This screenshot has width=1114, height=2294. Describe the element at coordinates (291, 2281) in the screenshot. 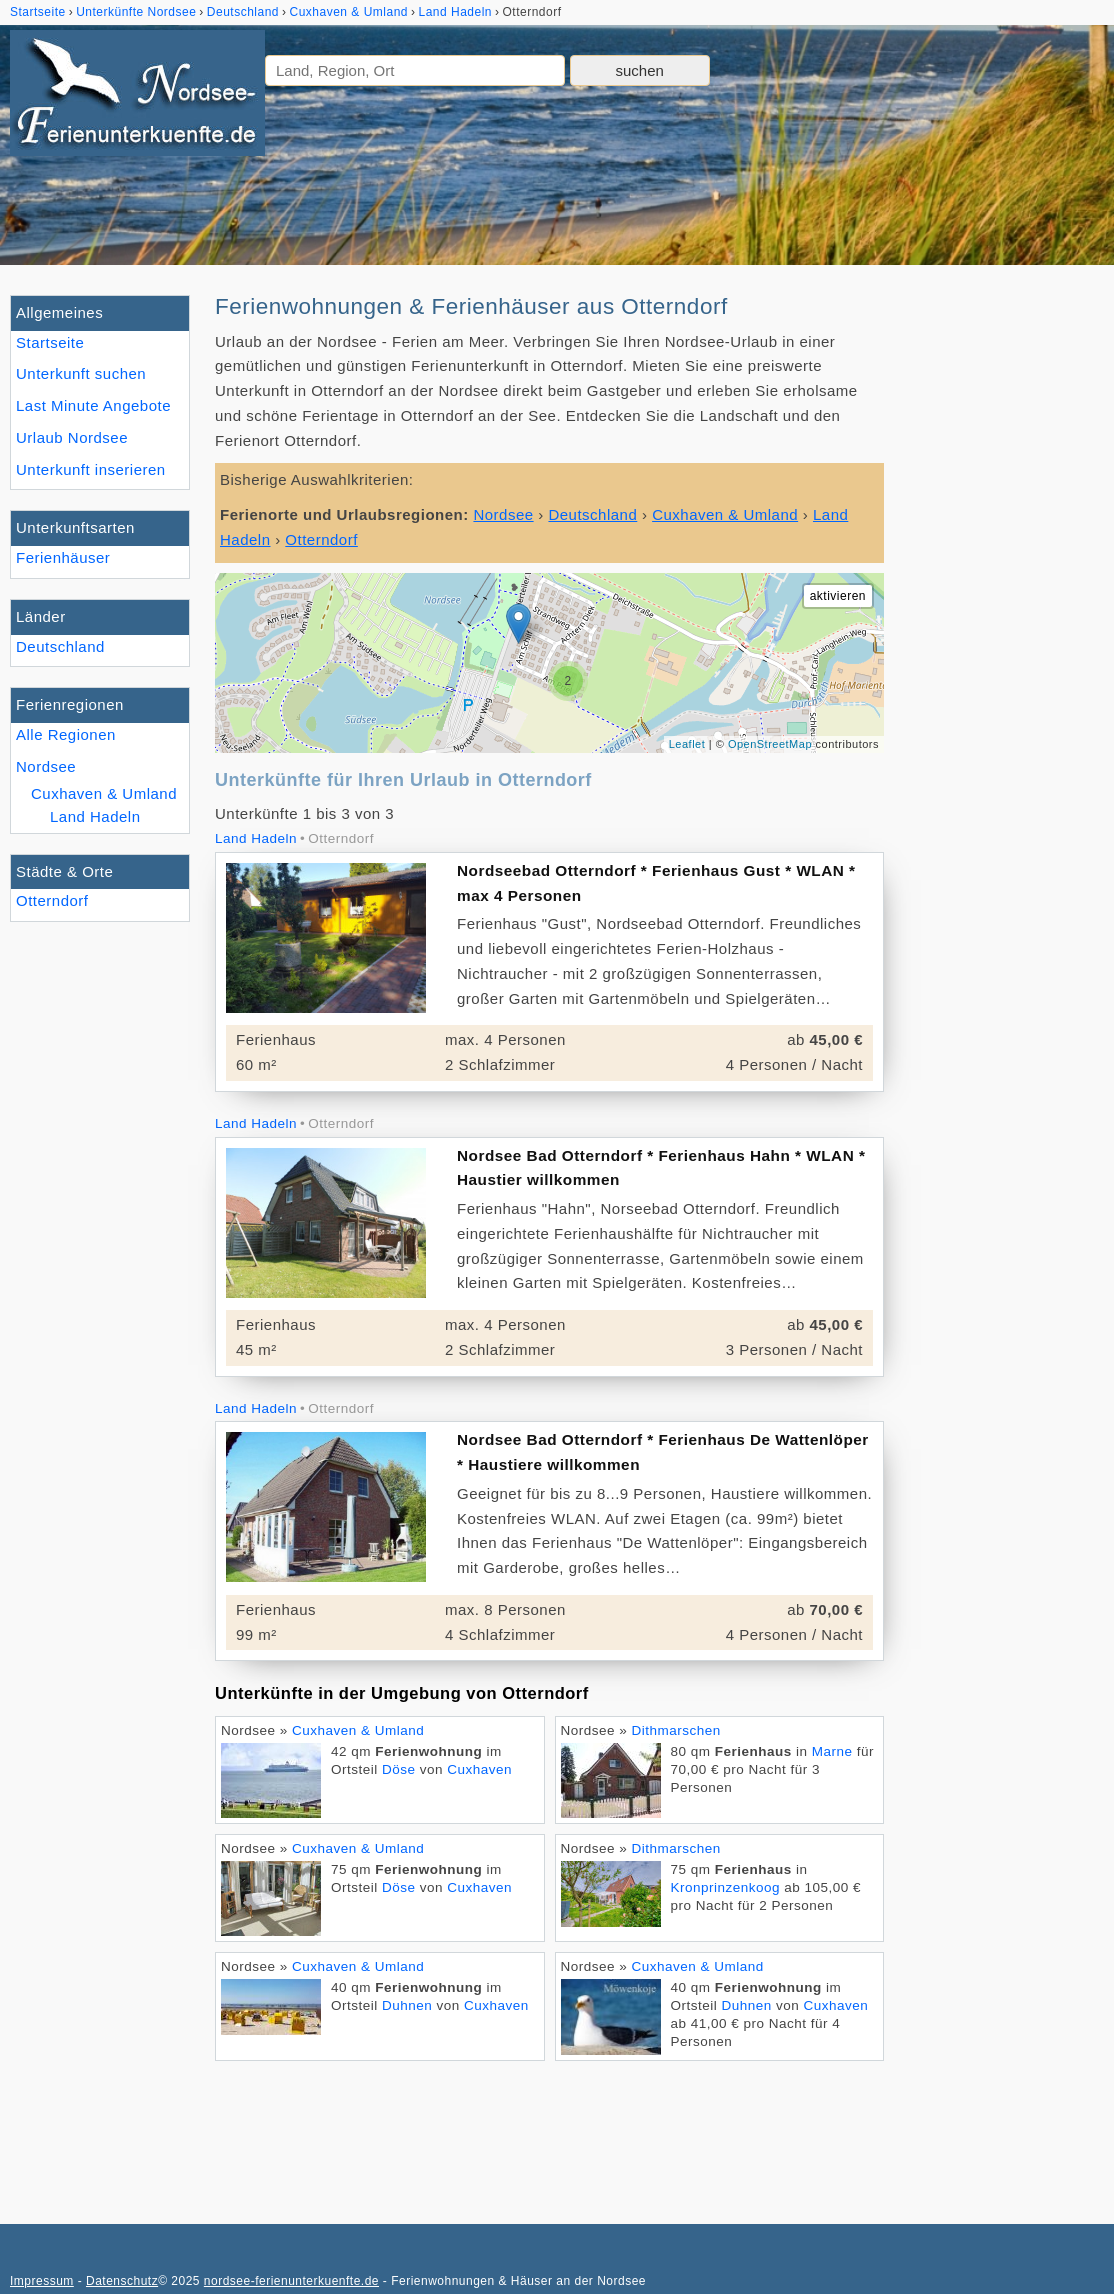

I see `nordsee-ferienunterkuenfte.de` at that location.